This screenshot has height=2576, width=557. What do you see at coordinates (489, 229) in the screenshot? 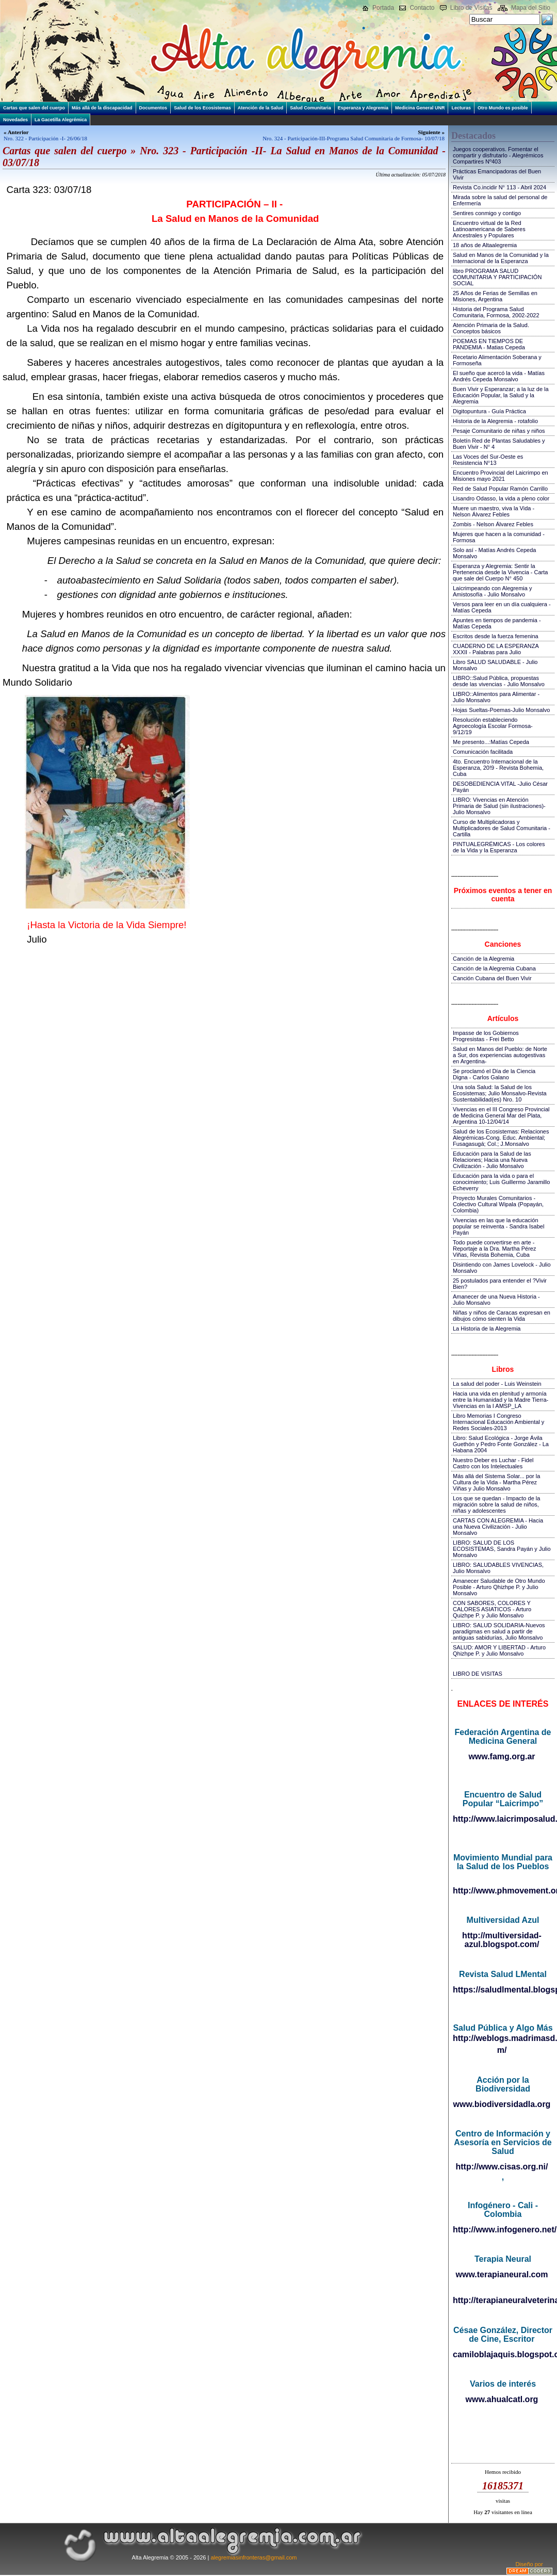
I see `Encuentro virtual de la Red Latinoamericana de Saberes Ancestrales y Populares` at bounding box center [489, 229].